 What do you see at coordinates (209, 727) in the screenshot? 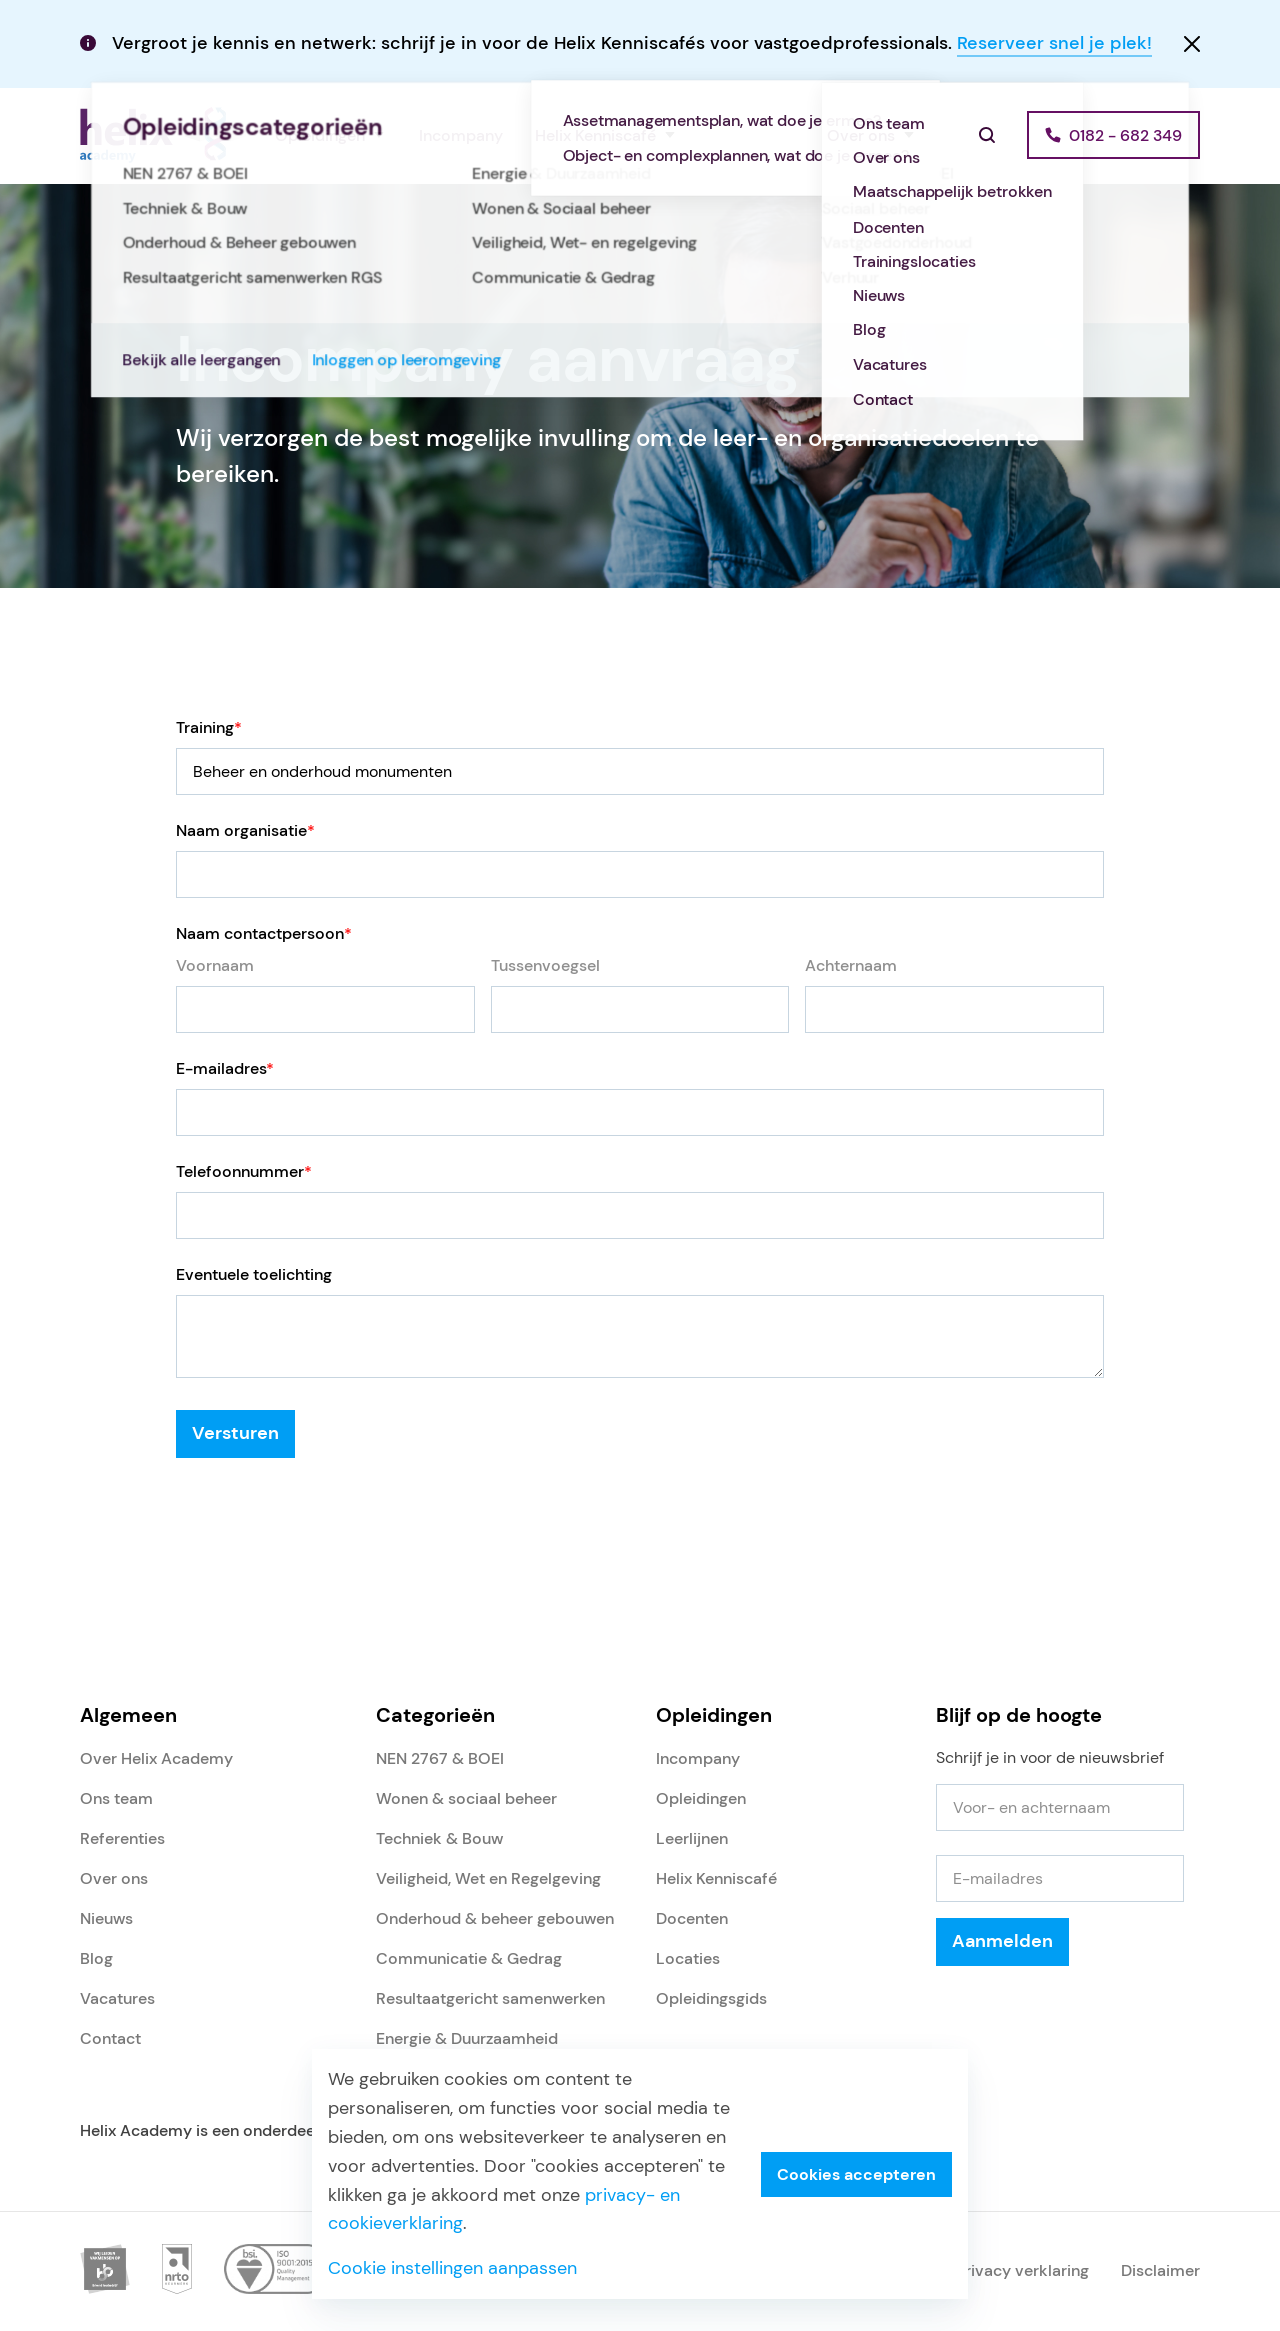
I see `Training` at bounding box center [209, 727].